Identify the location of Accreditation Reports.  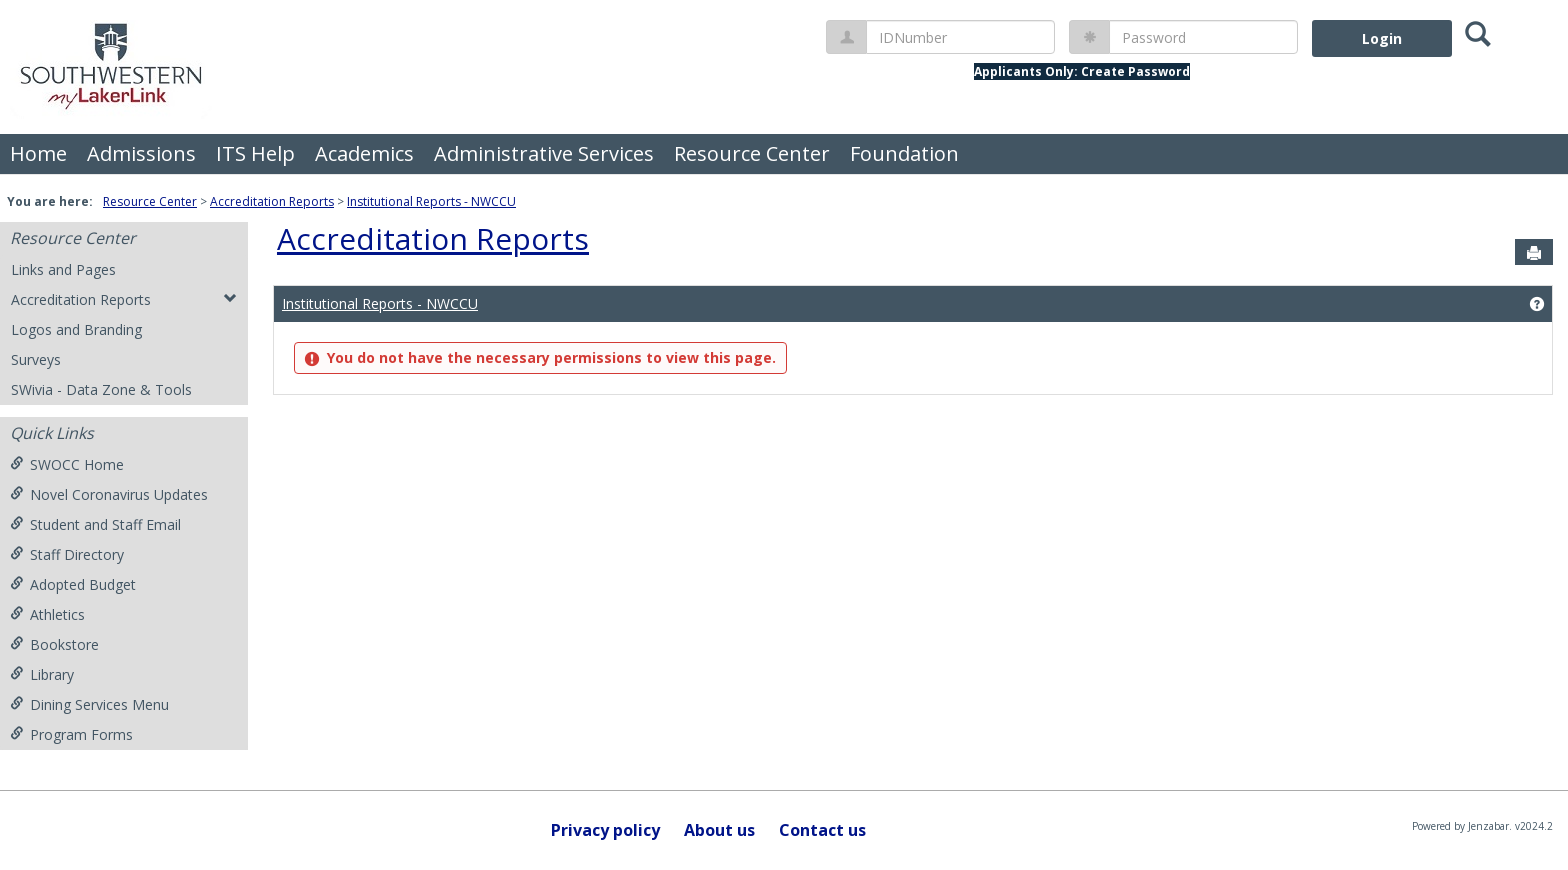
(272, 201).